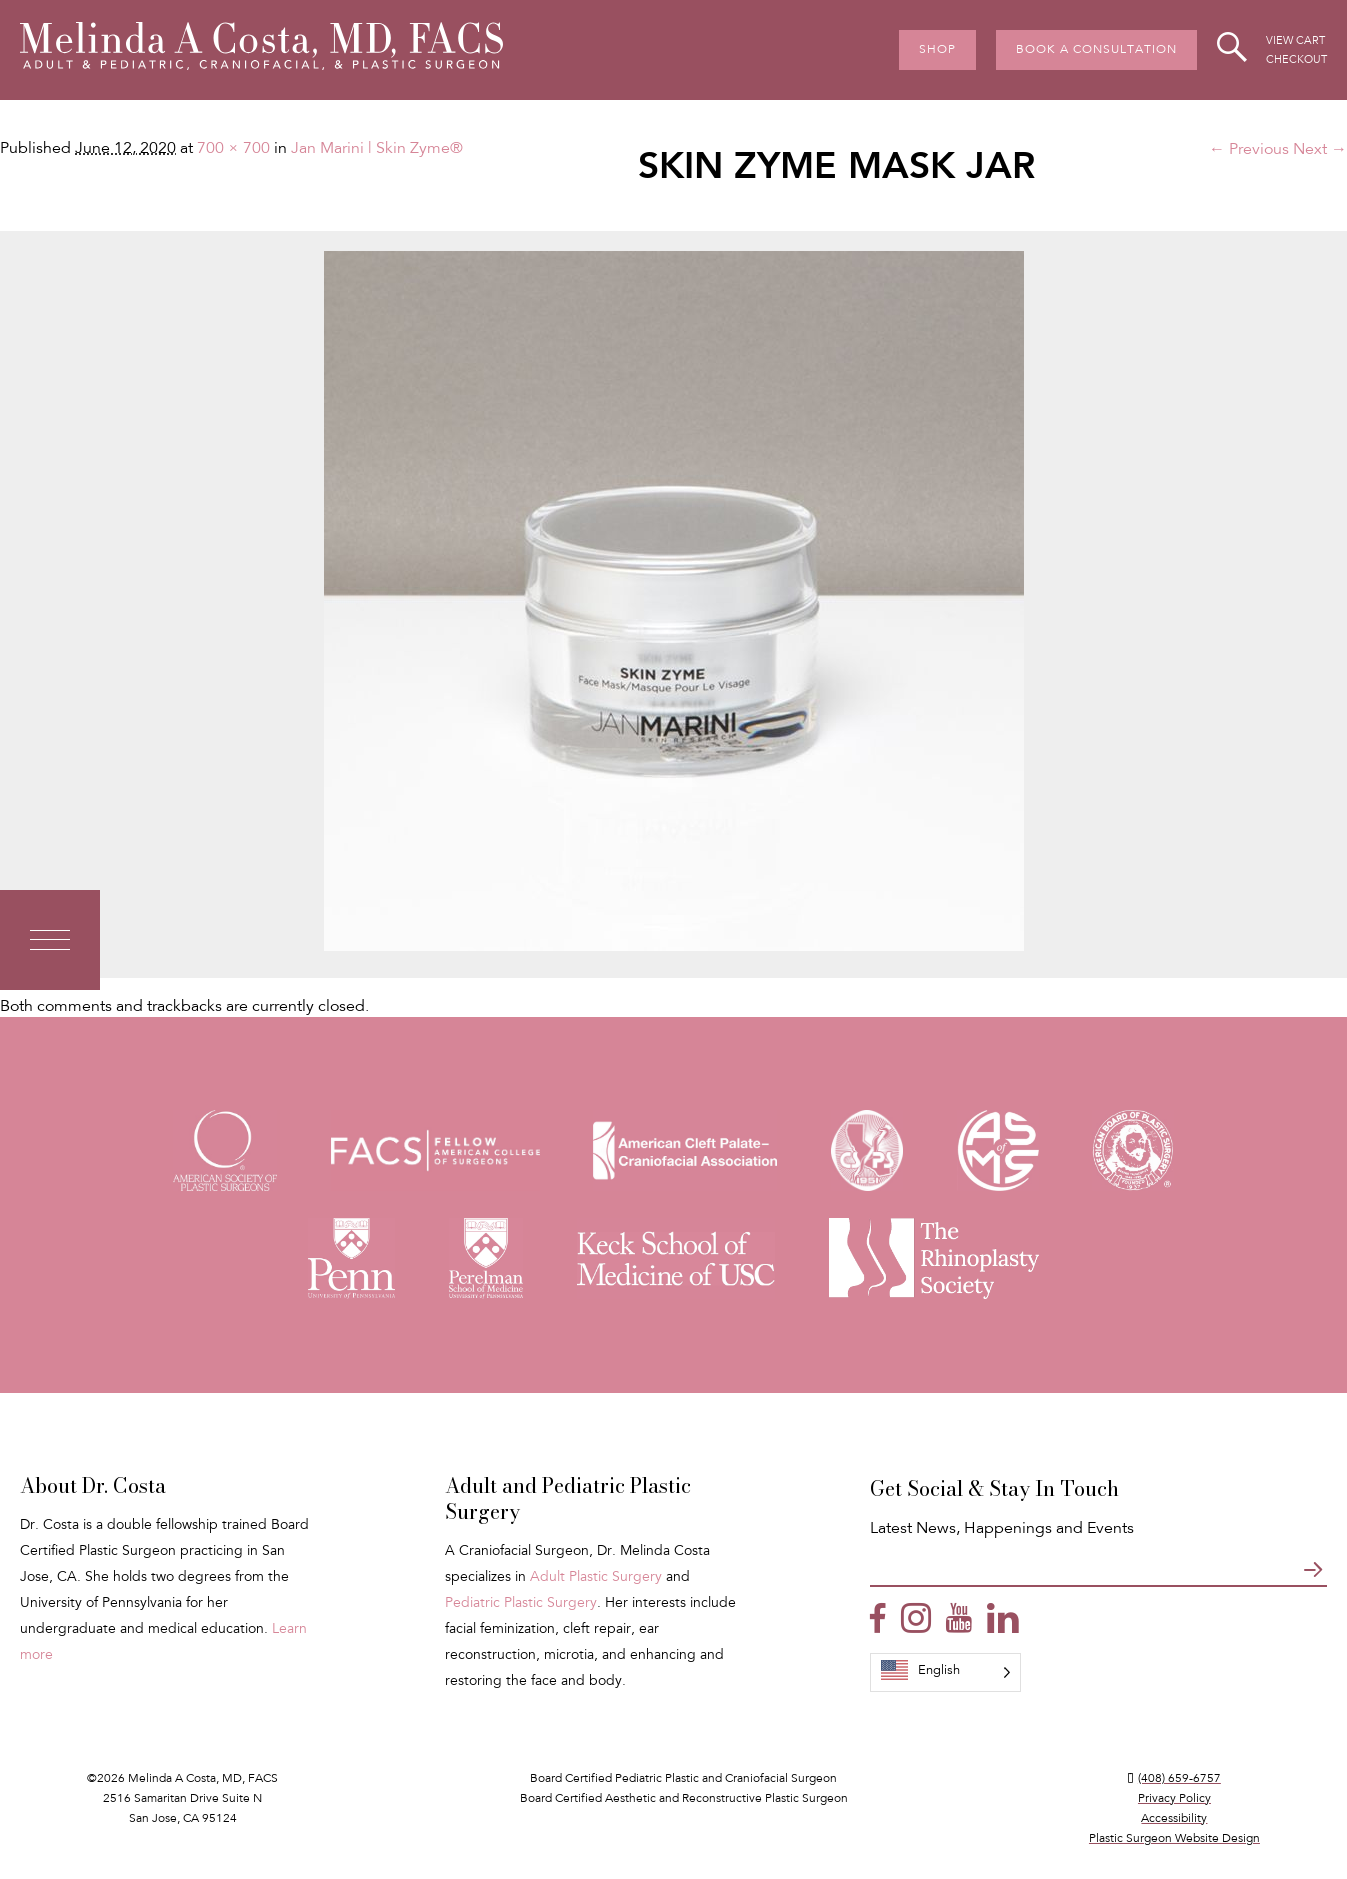 The width and height of the screenshot is (1347, 1879). What do you see at coordinates (1096, 50) in the screenshot?
I see `Book A Consultation` at bounding box center [1096, 50].